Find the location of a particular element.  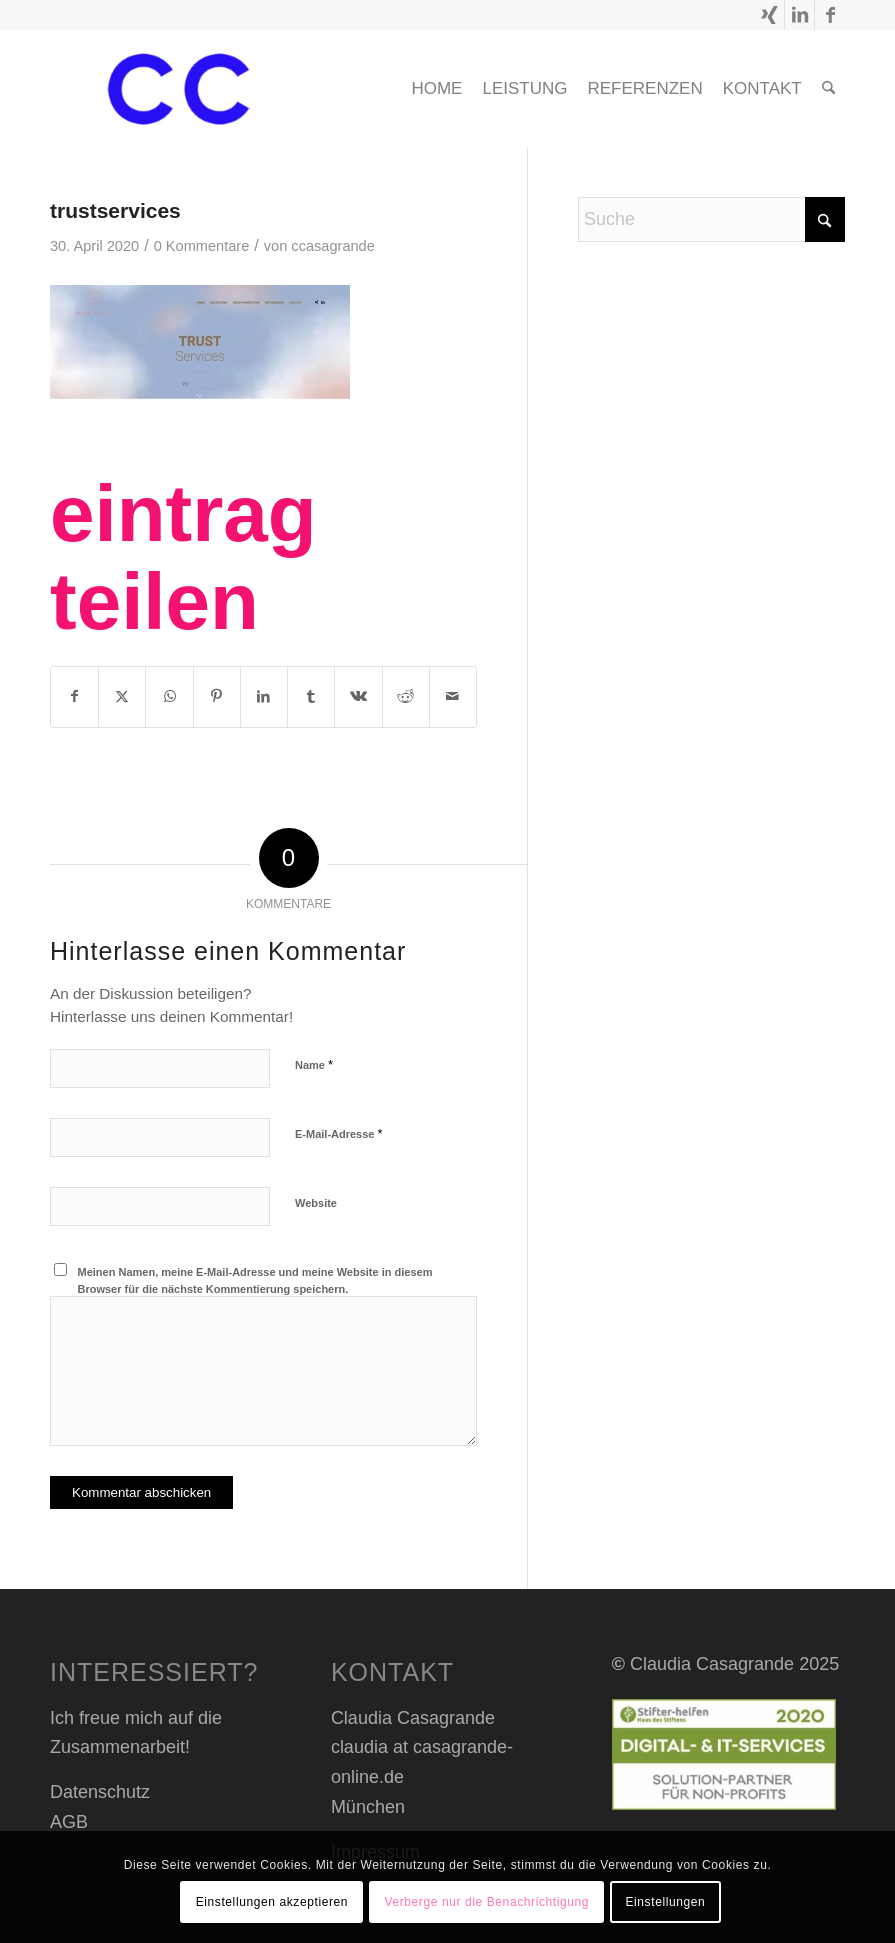

Website is located at coordinates (316, 1203).